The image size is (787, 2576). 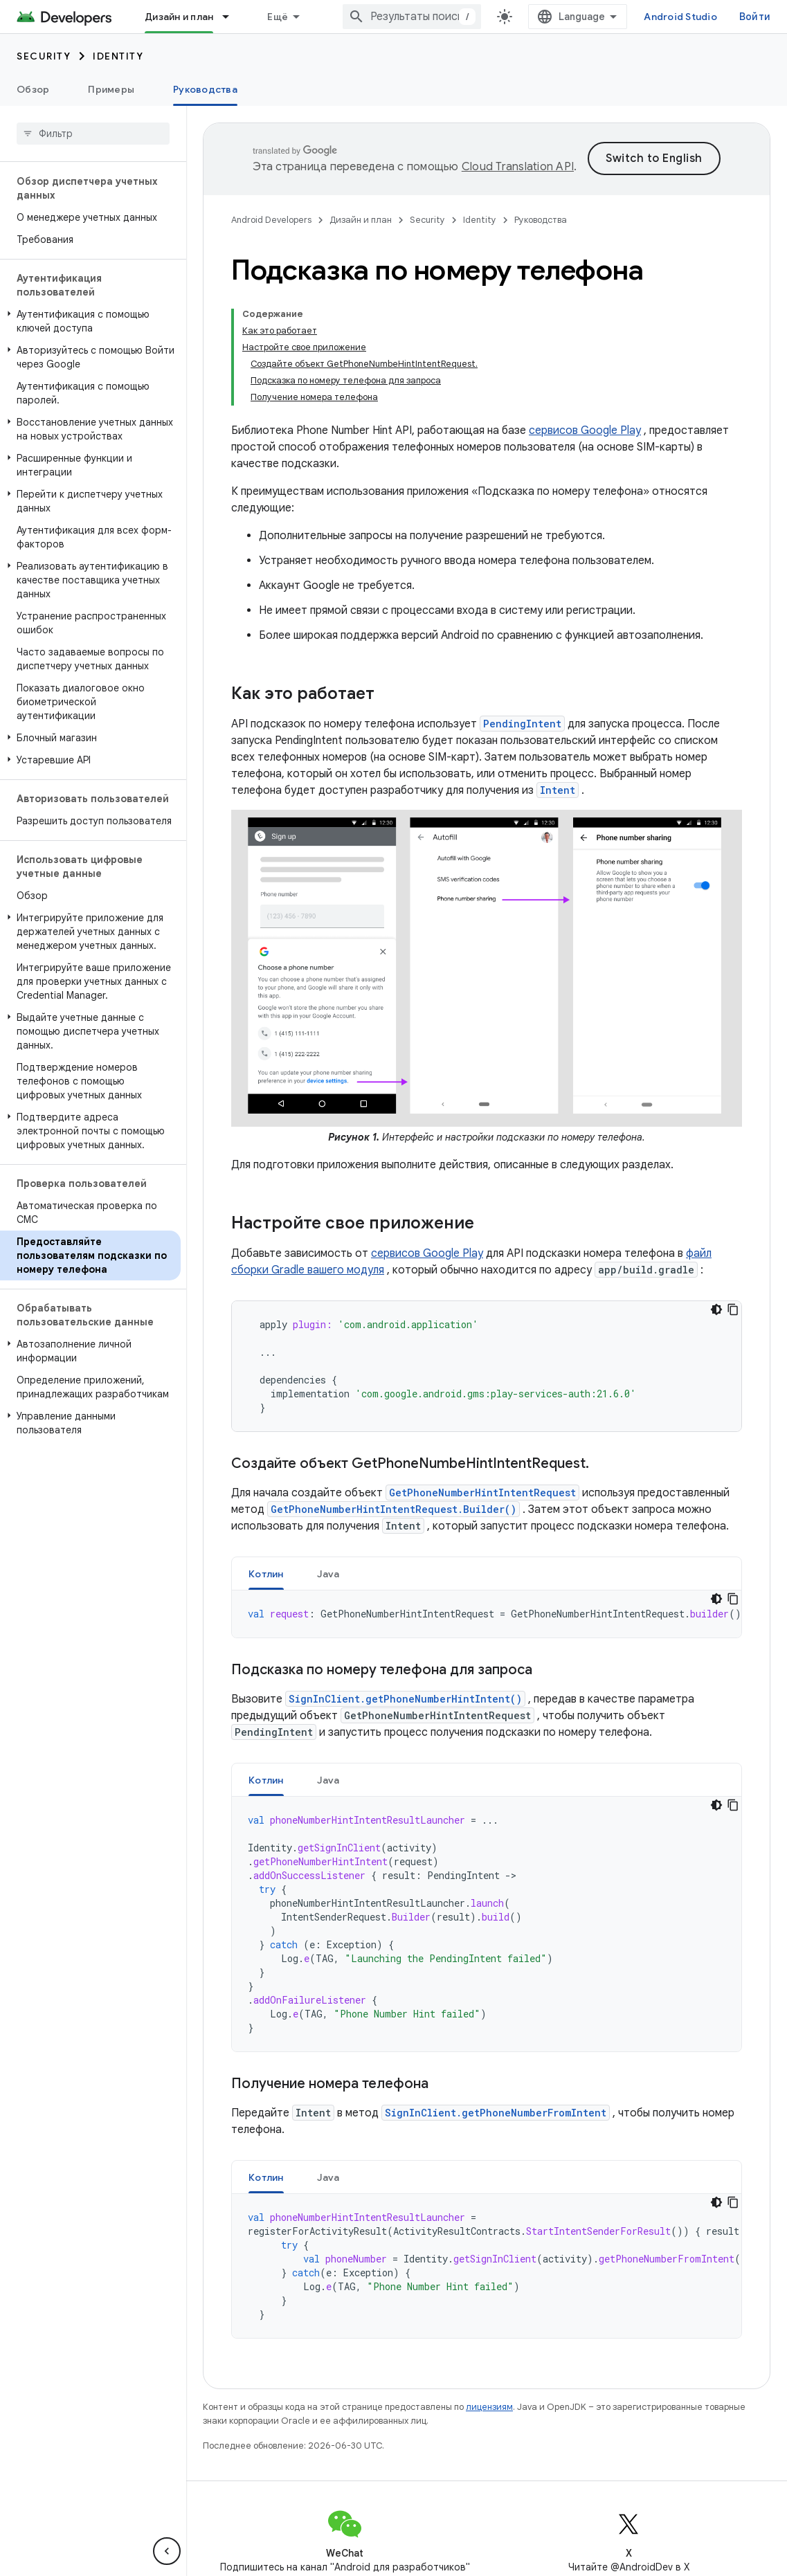 I want to click on Java [button], so click(x=328, y=1574).